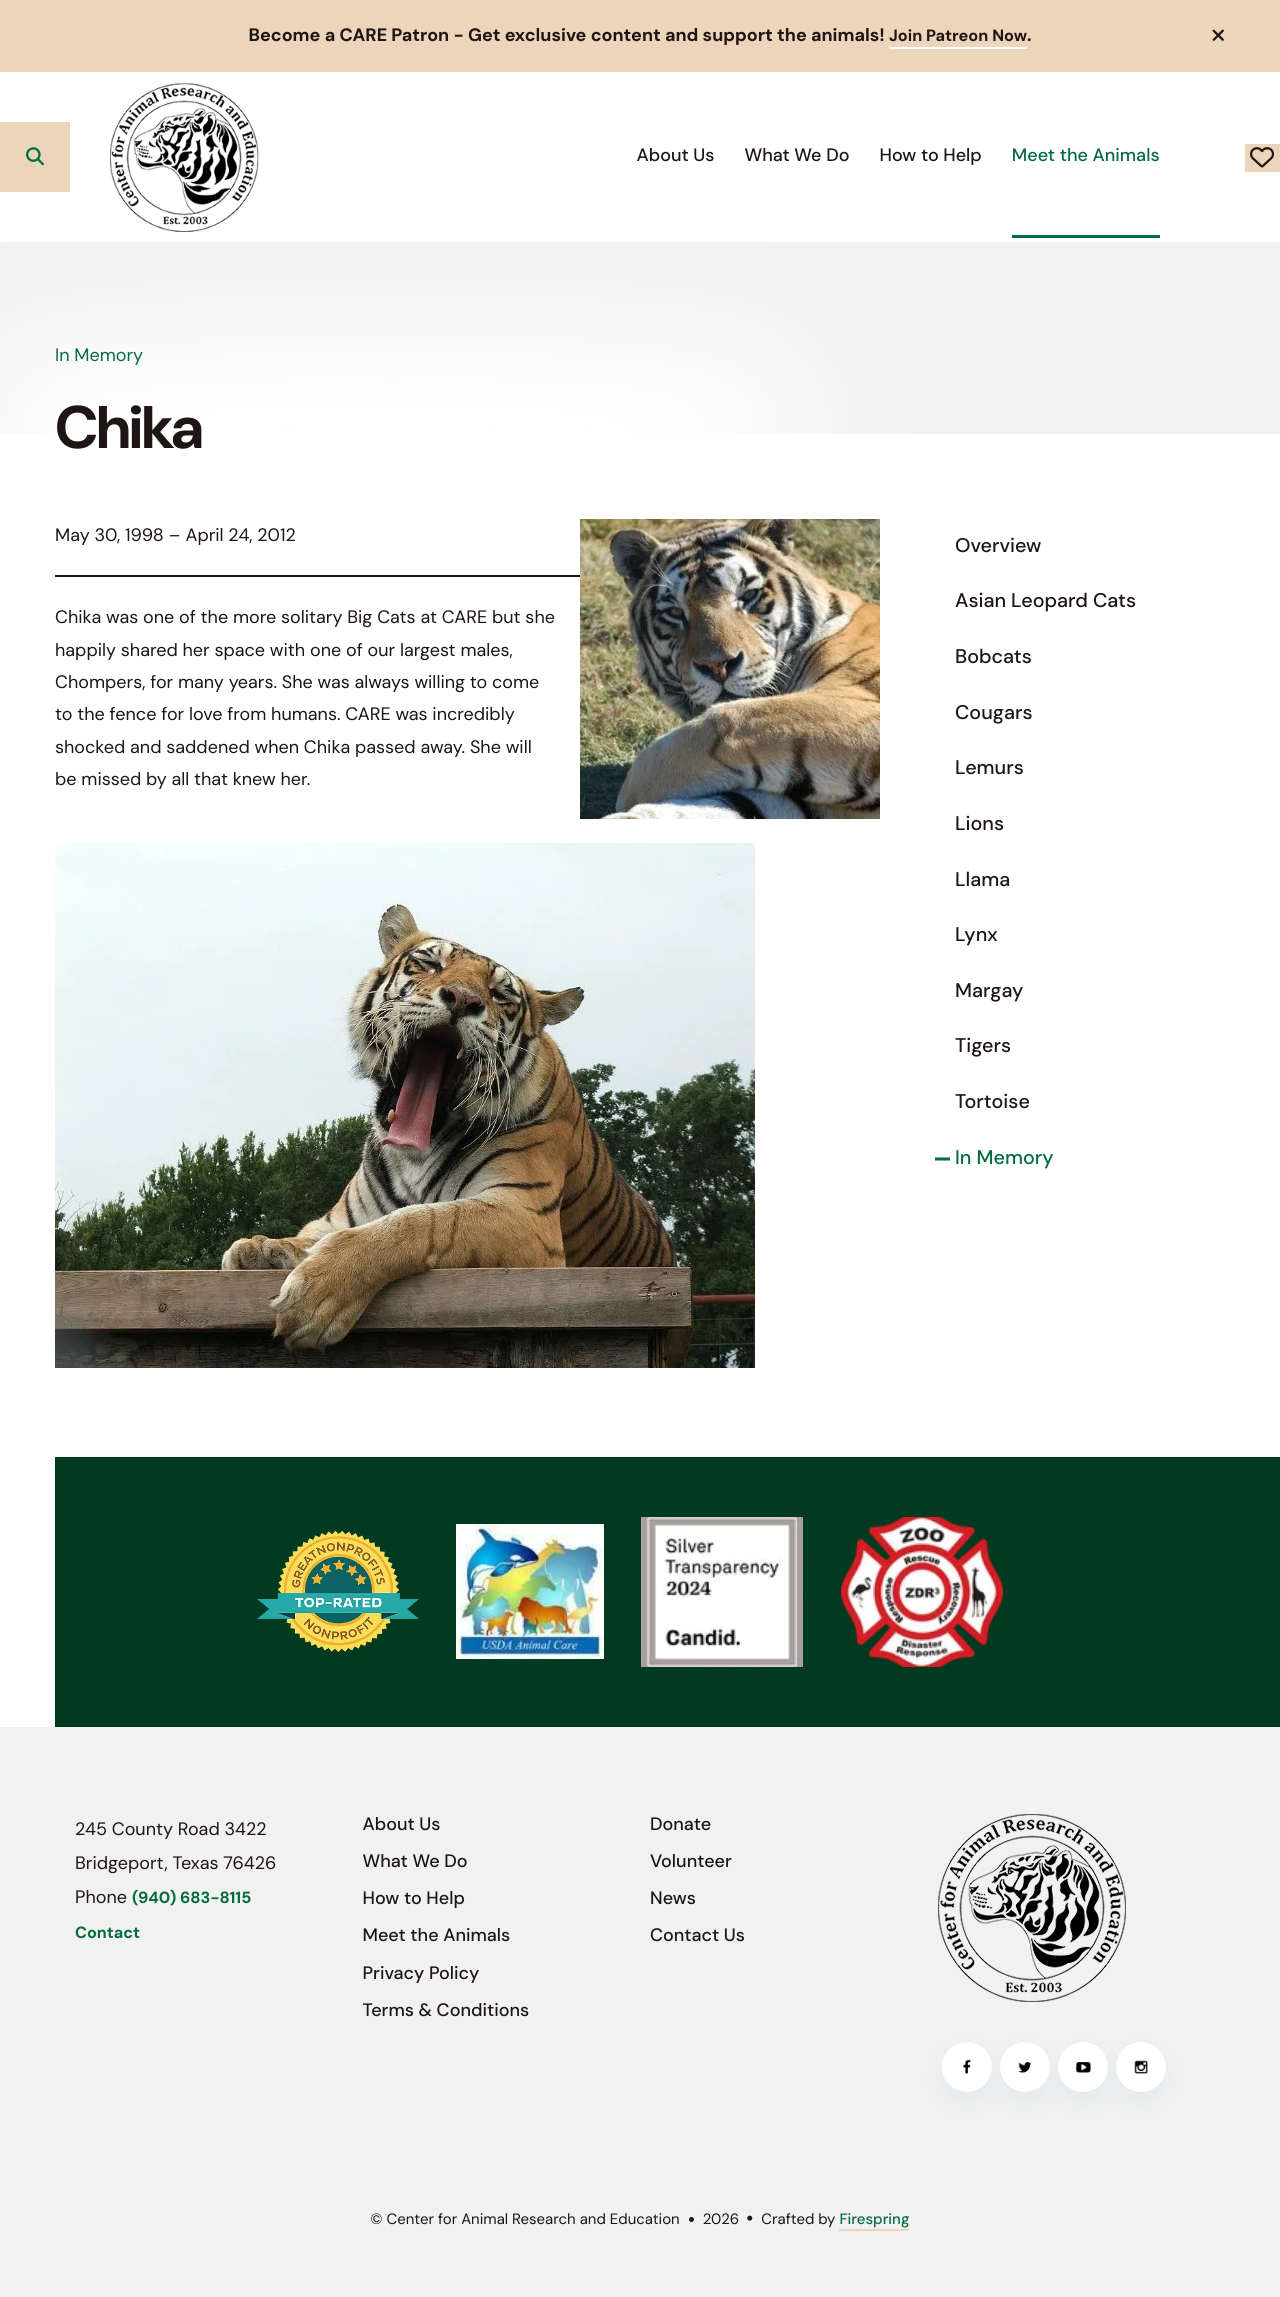 The image size is (1280, 2297). What do you see at coordinates (992, 1101) in the screenshot?
I see `Tortoise` at bounding box center [992, 1101].